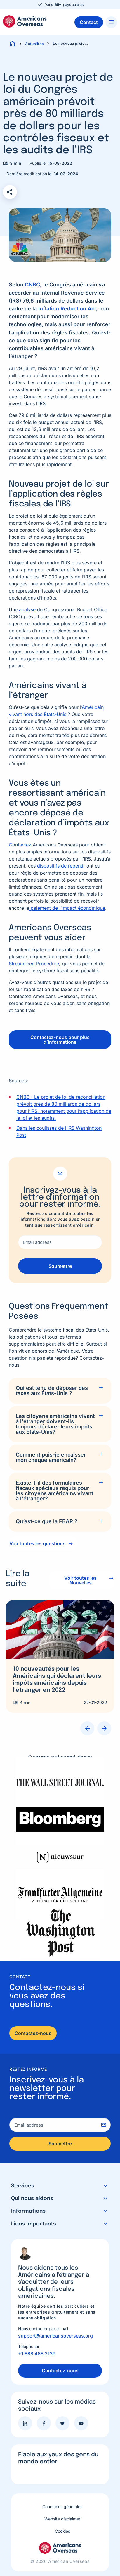 This screenshot has width=120, height=2576. I want to click on Contactez-nous pour plus d’informations, so click(60, 1039).